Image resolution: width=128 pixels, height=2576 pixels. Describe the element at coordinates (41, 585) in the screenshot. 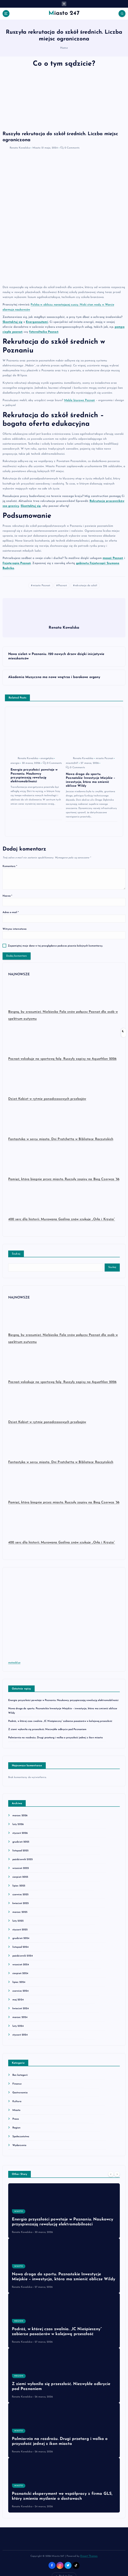

I see `miasto Poznań` at that location.